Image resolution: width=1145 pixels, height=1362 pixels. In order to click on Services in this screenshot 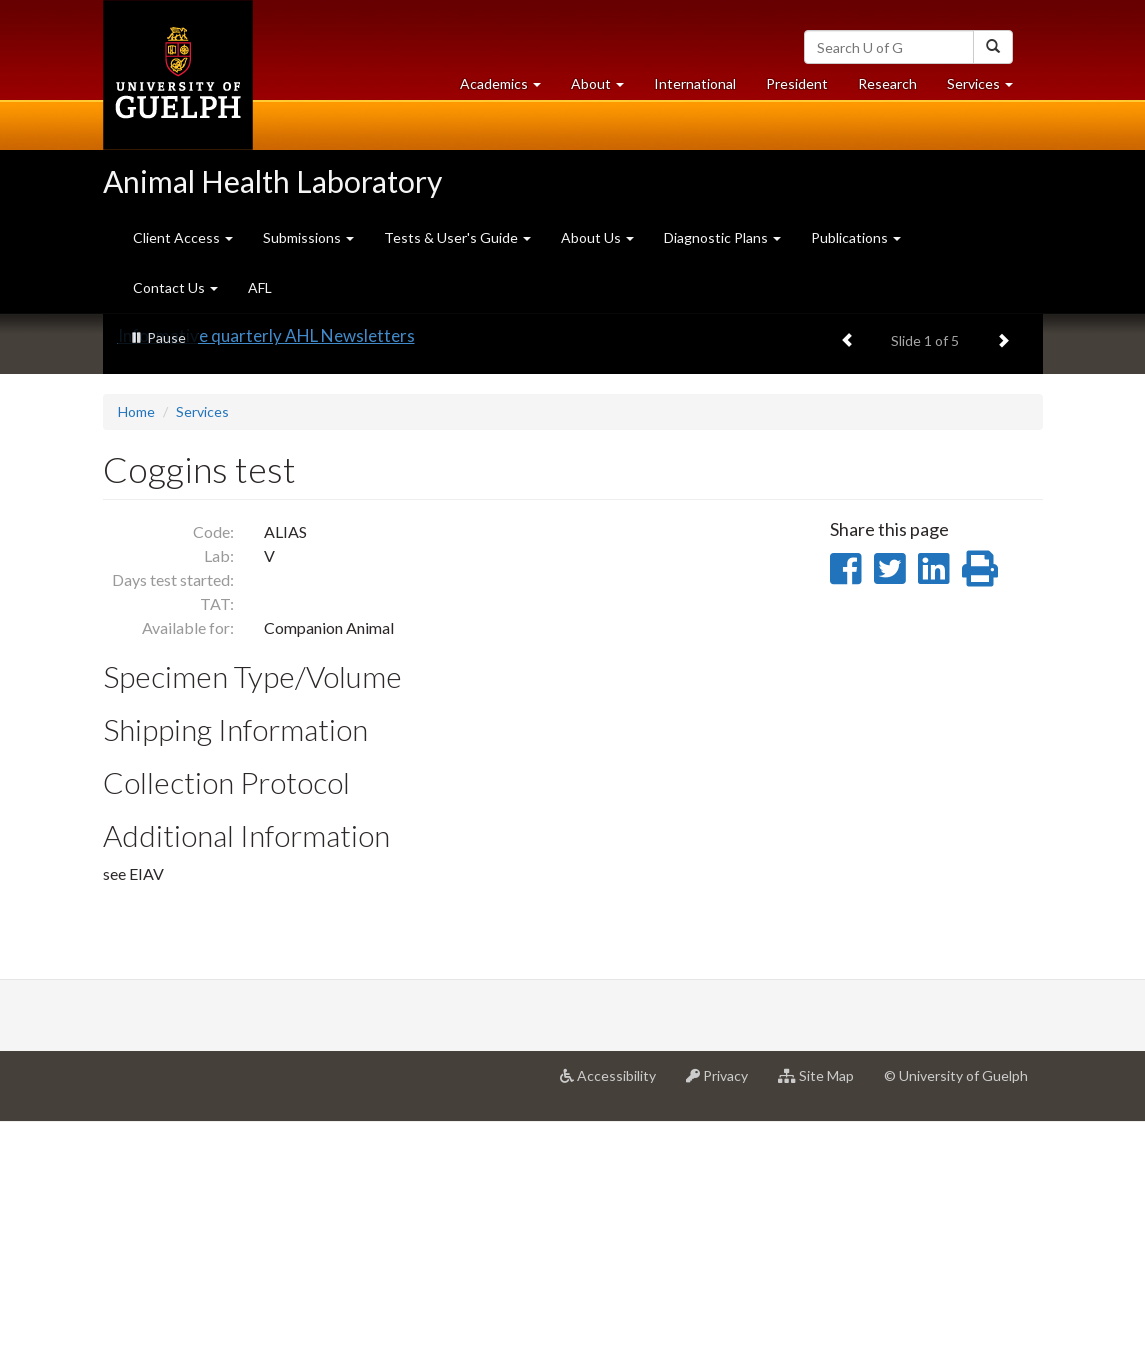, I will do `click(202, 652)`.